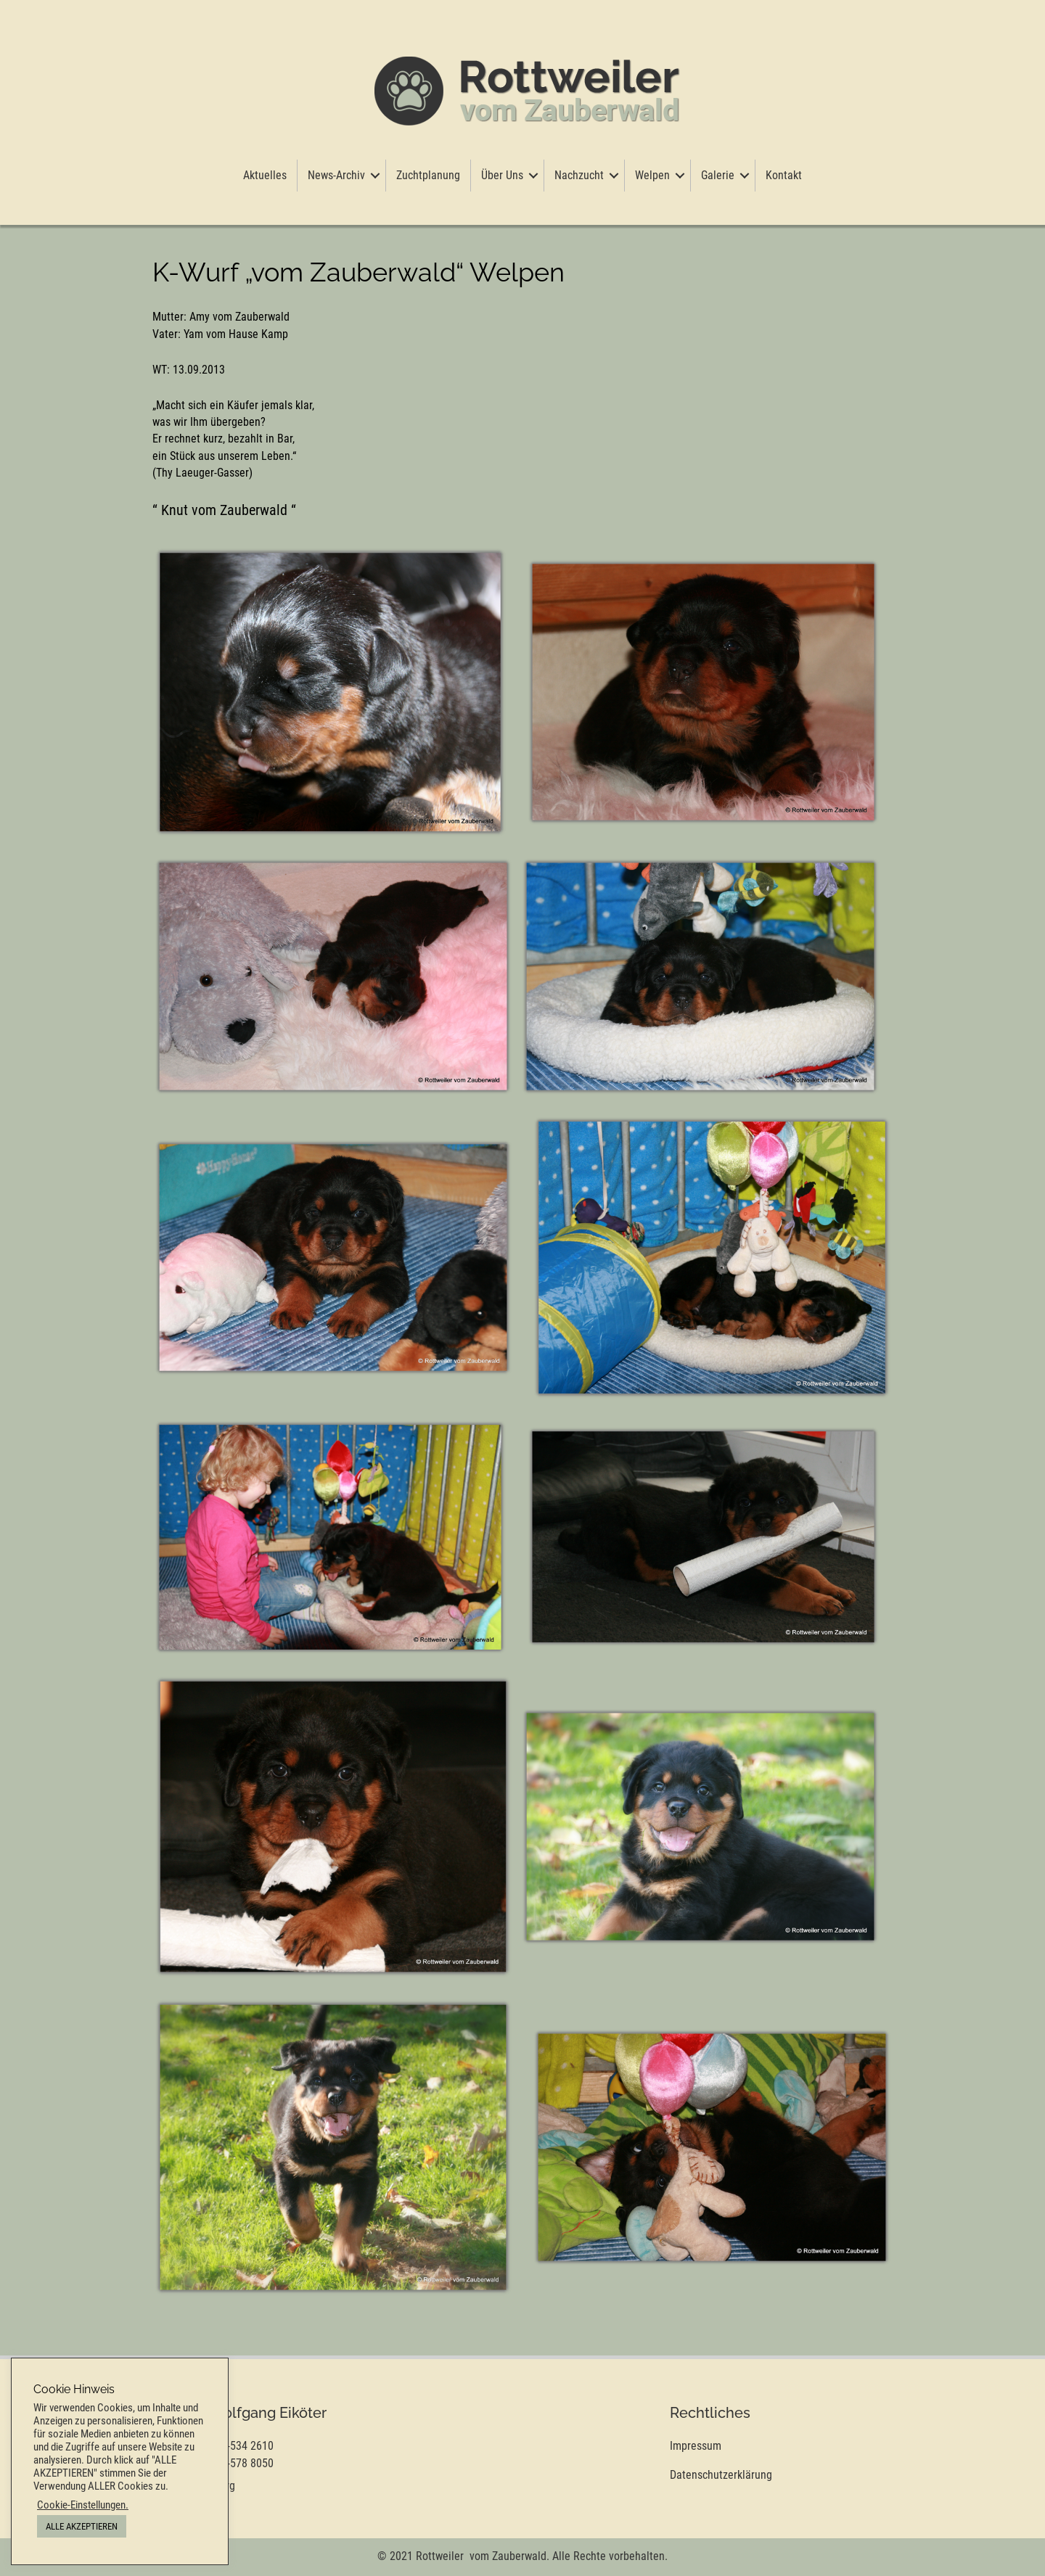 This screenshot has width=1045, height=2576. I want to click on Zuchtplanung [menuitem], so click(428, 175).